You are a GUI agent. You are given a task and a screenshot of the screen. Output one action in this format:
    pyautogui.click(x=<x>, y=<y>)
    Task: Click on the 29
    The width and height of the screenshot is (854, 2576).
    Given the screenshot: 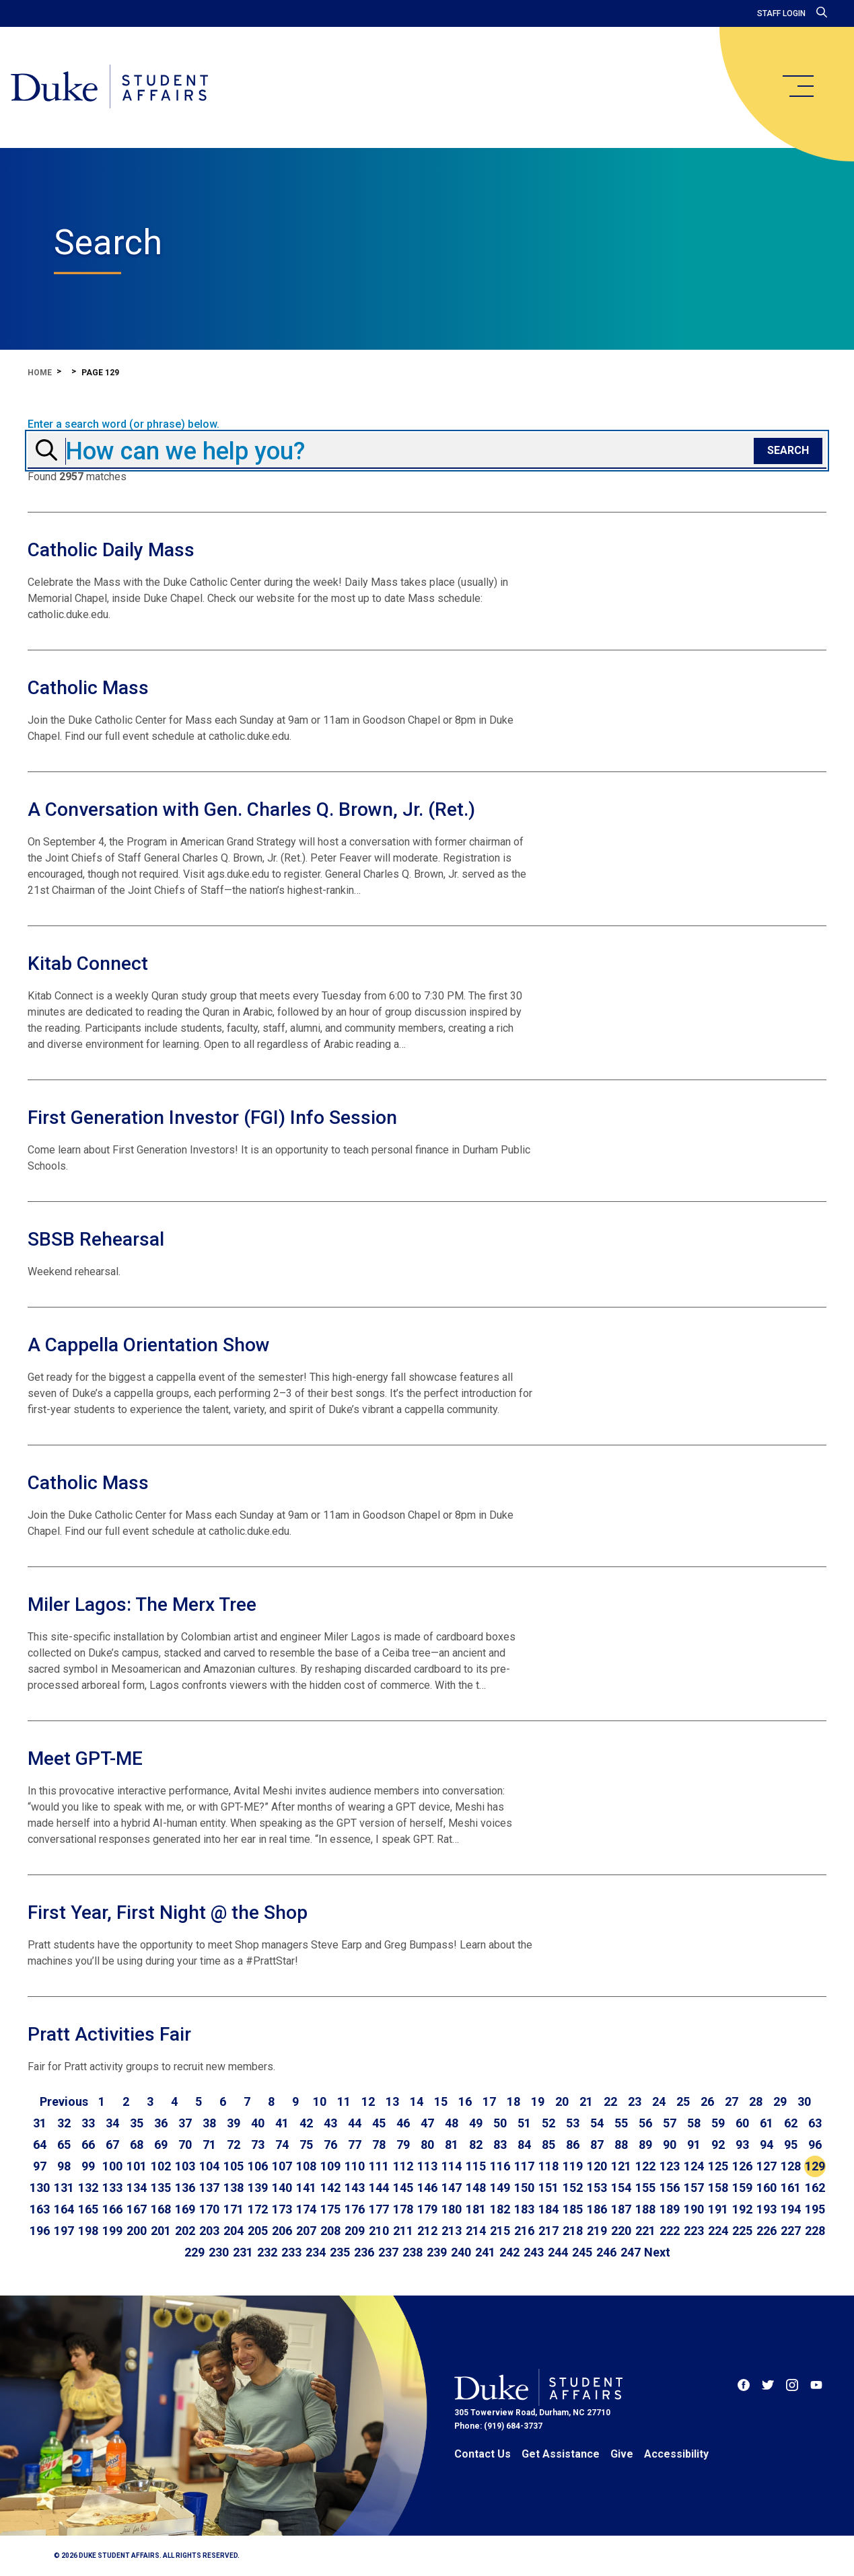 What is the action you would take?
    pyautogui.click(x=780, y=2101)
    